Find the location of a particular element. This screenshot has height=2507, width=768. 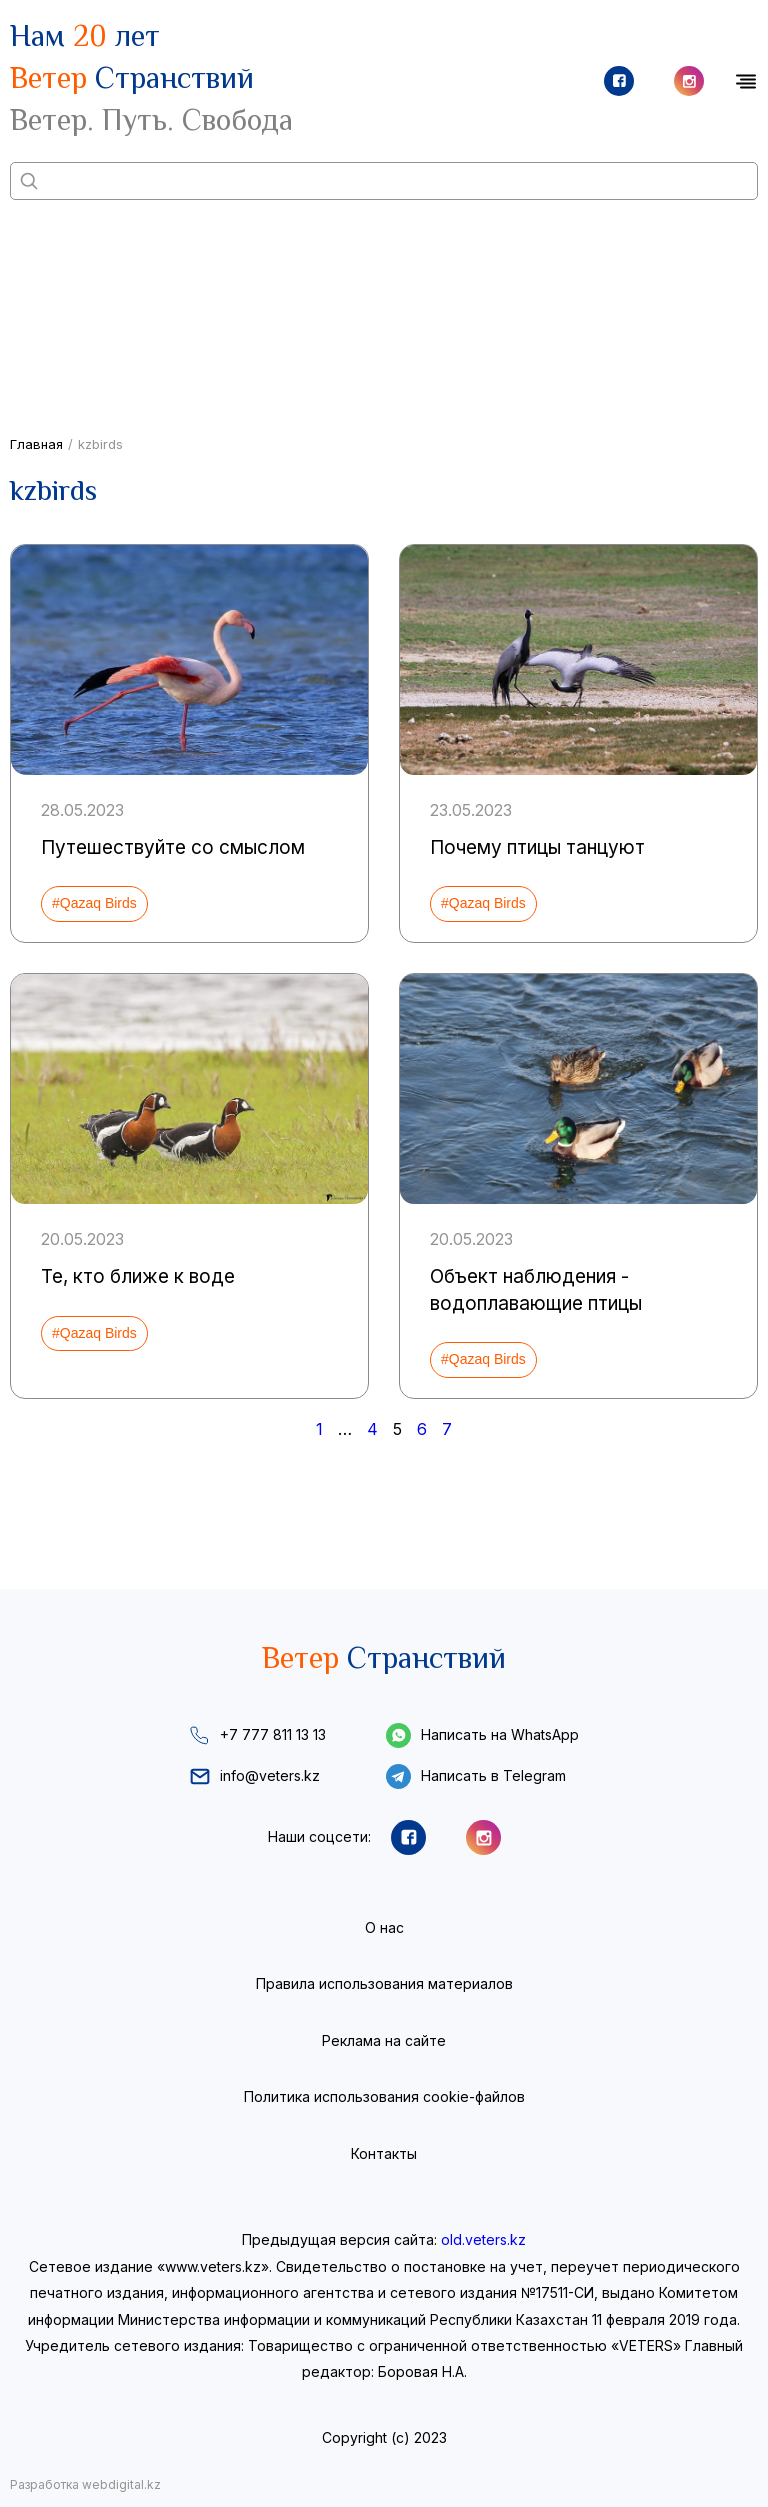

Правила использования материалов is located at coordinates (384, 1983).